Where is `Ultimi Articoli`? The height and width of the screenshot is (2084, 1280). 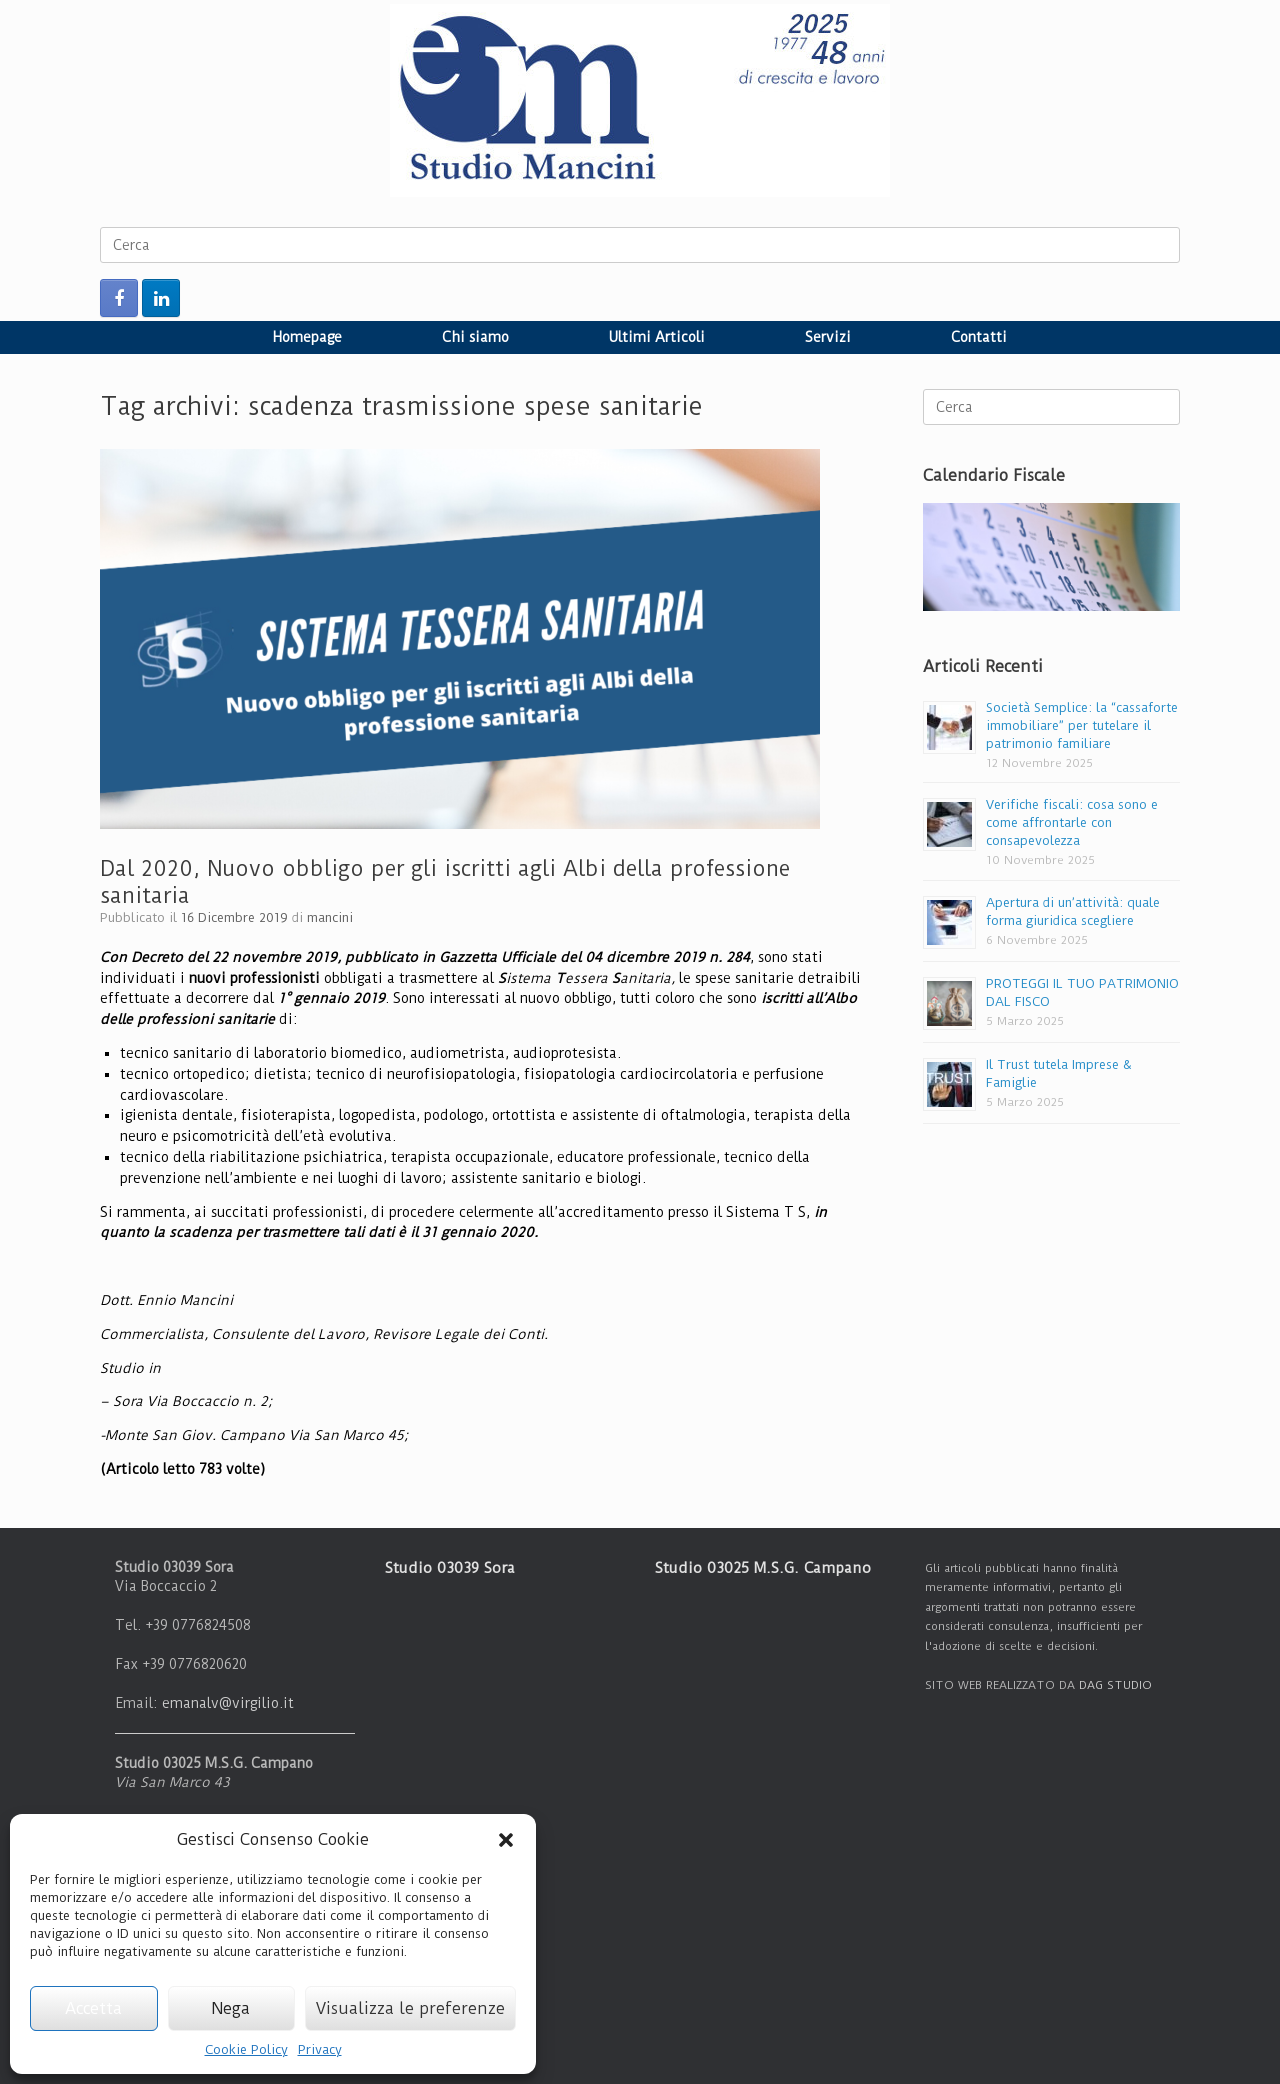 Ultimi Articoli is located at coordinates (657, 337).